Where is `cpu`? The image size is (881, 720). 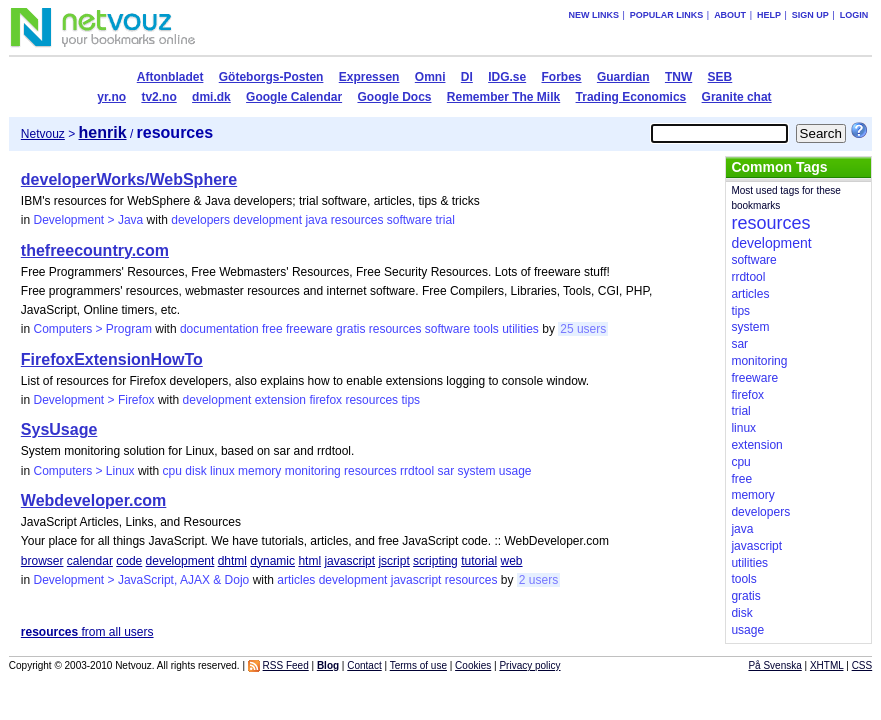 cpu is located at coordinates (172, 471).